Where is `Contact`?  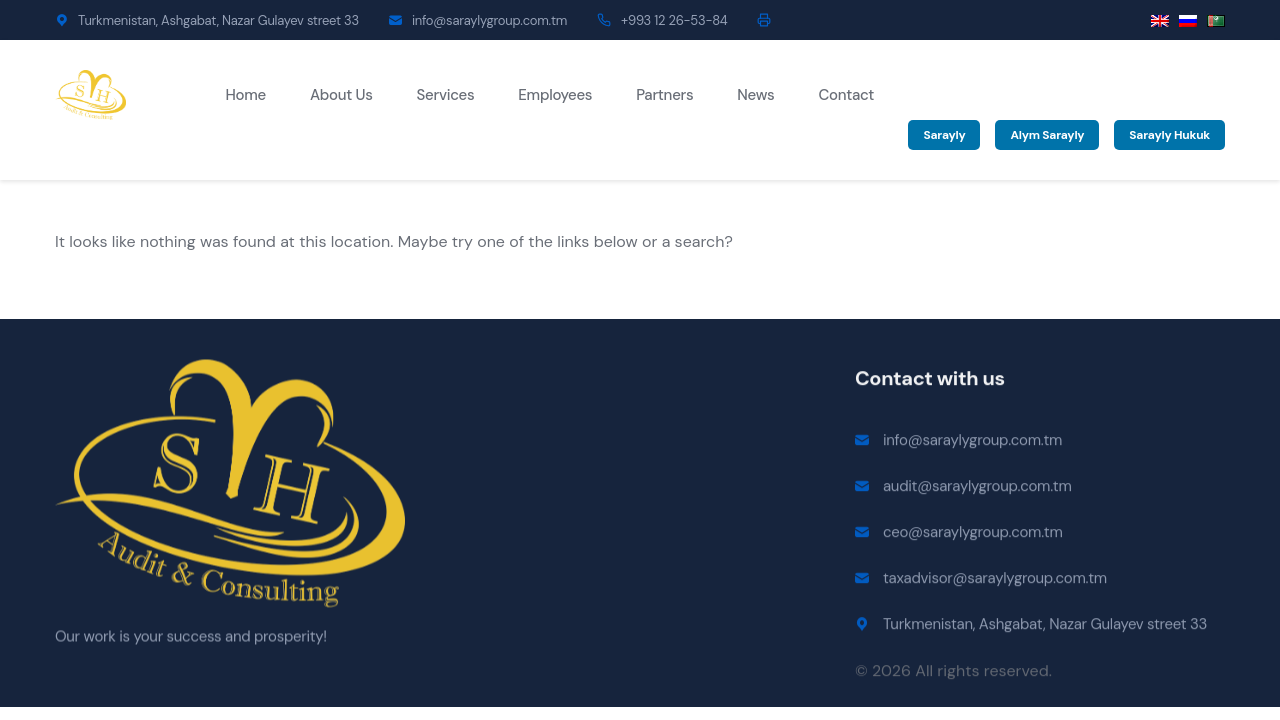 Contact is located at coordinates (846, 95).